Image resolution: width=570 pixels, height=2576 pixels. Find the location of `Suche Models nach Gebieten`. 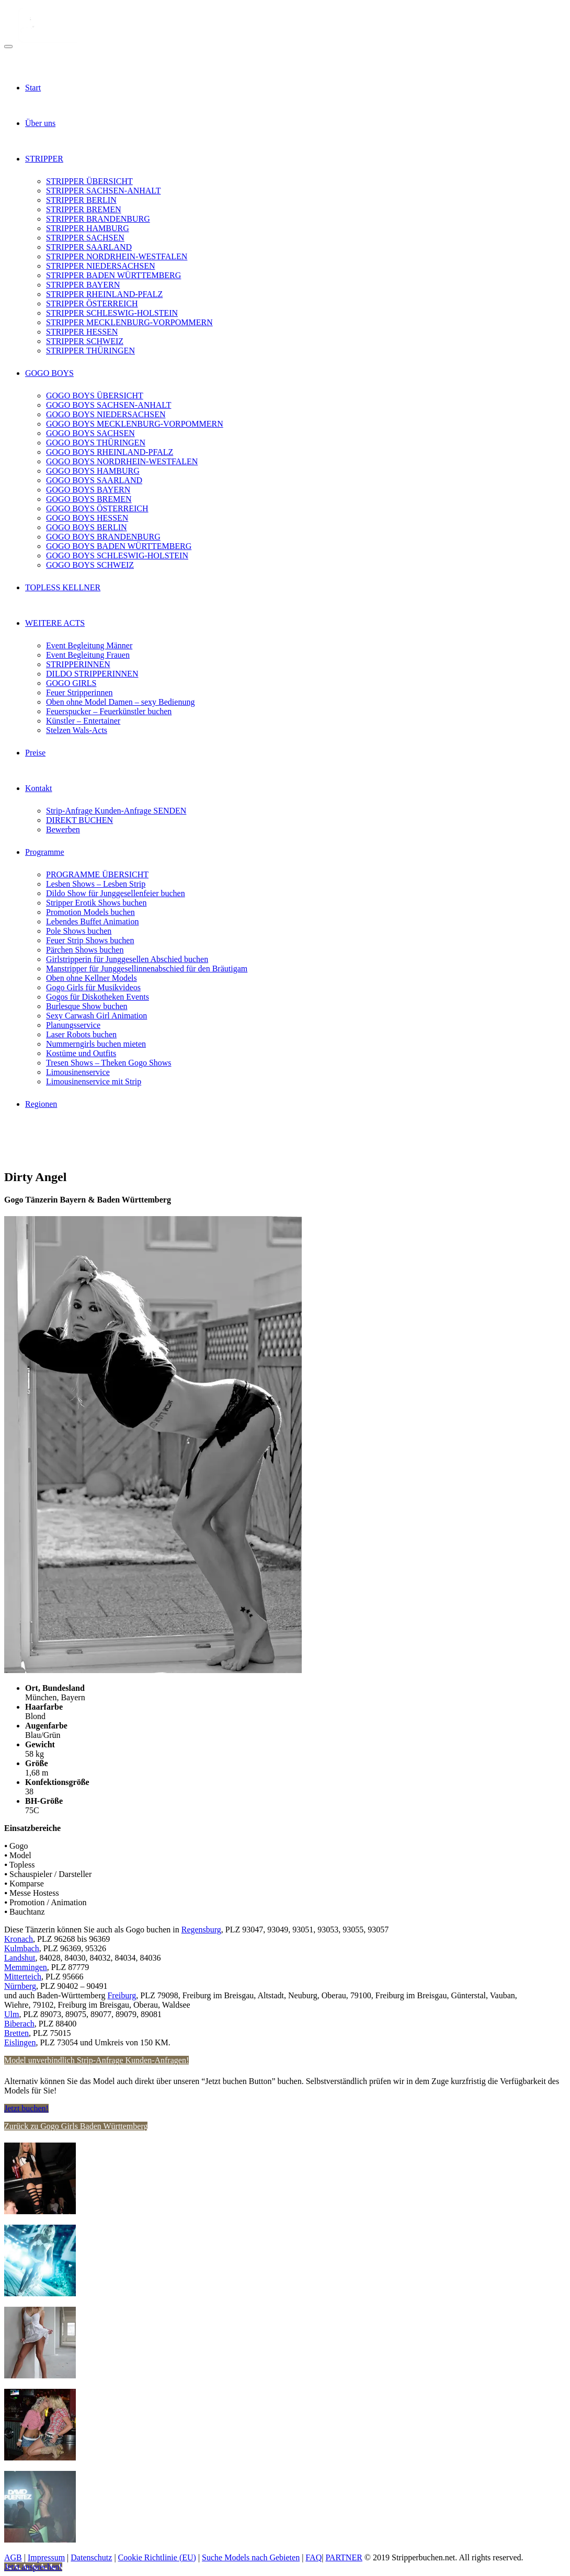

Suche Models nach Gebieten is located at coordinates (251, 2557).